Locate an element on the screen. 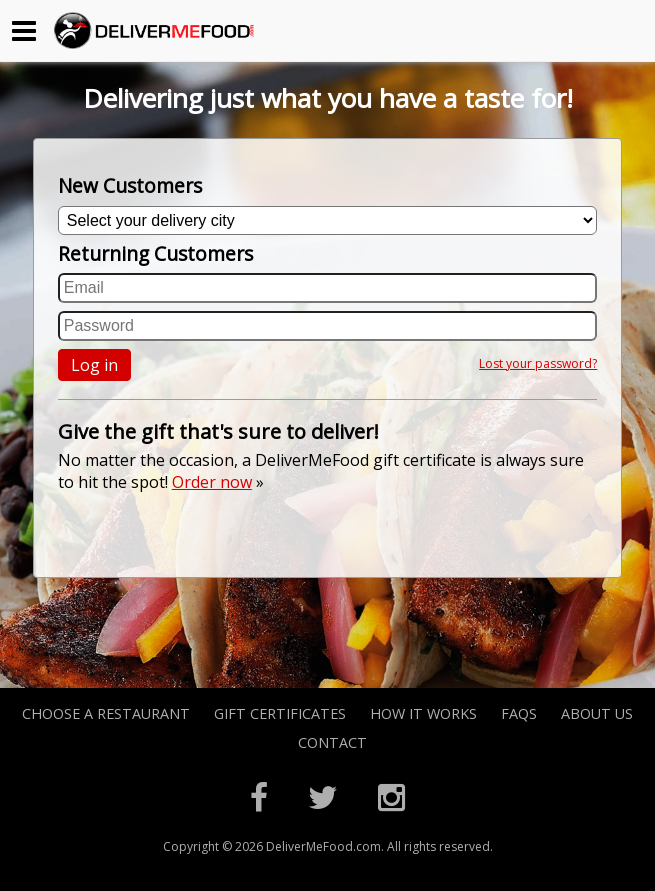 The width and height of the screenshot is (655, 891). Log in is located at coordinates (94, 365).